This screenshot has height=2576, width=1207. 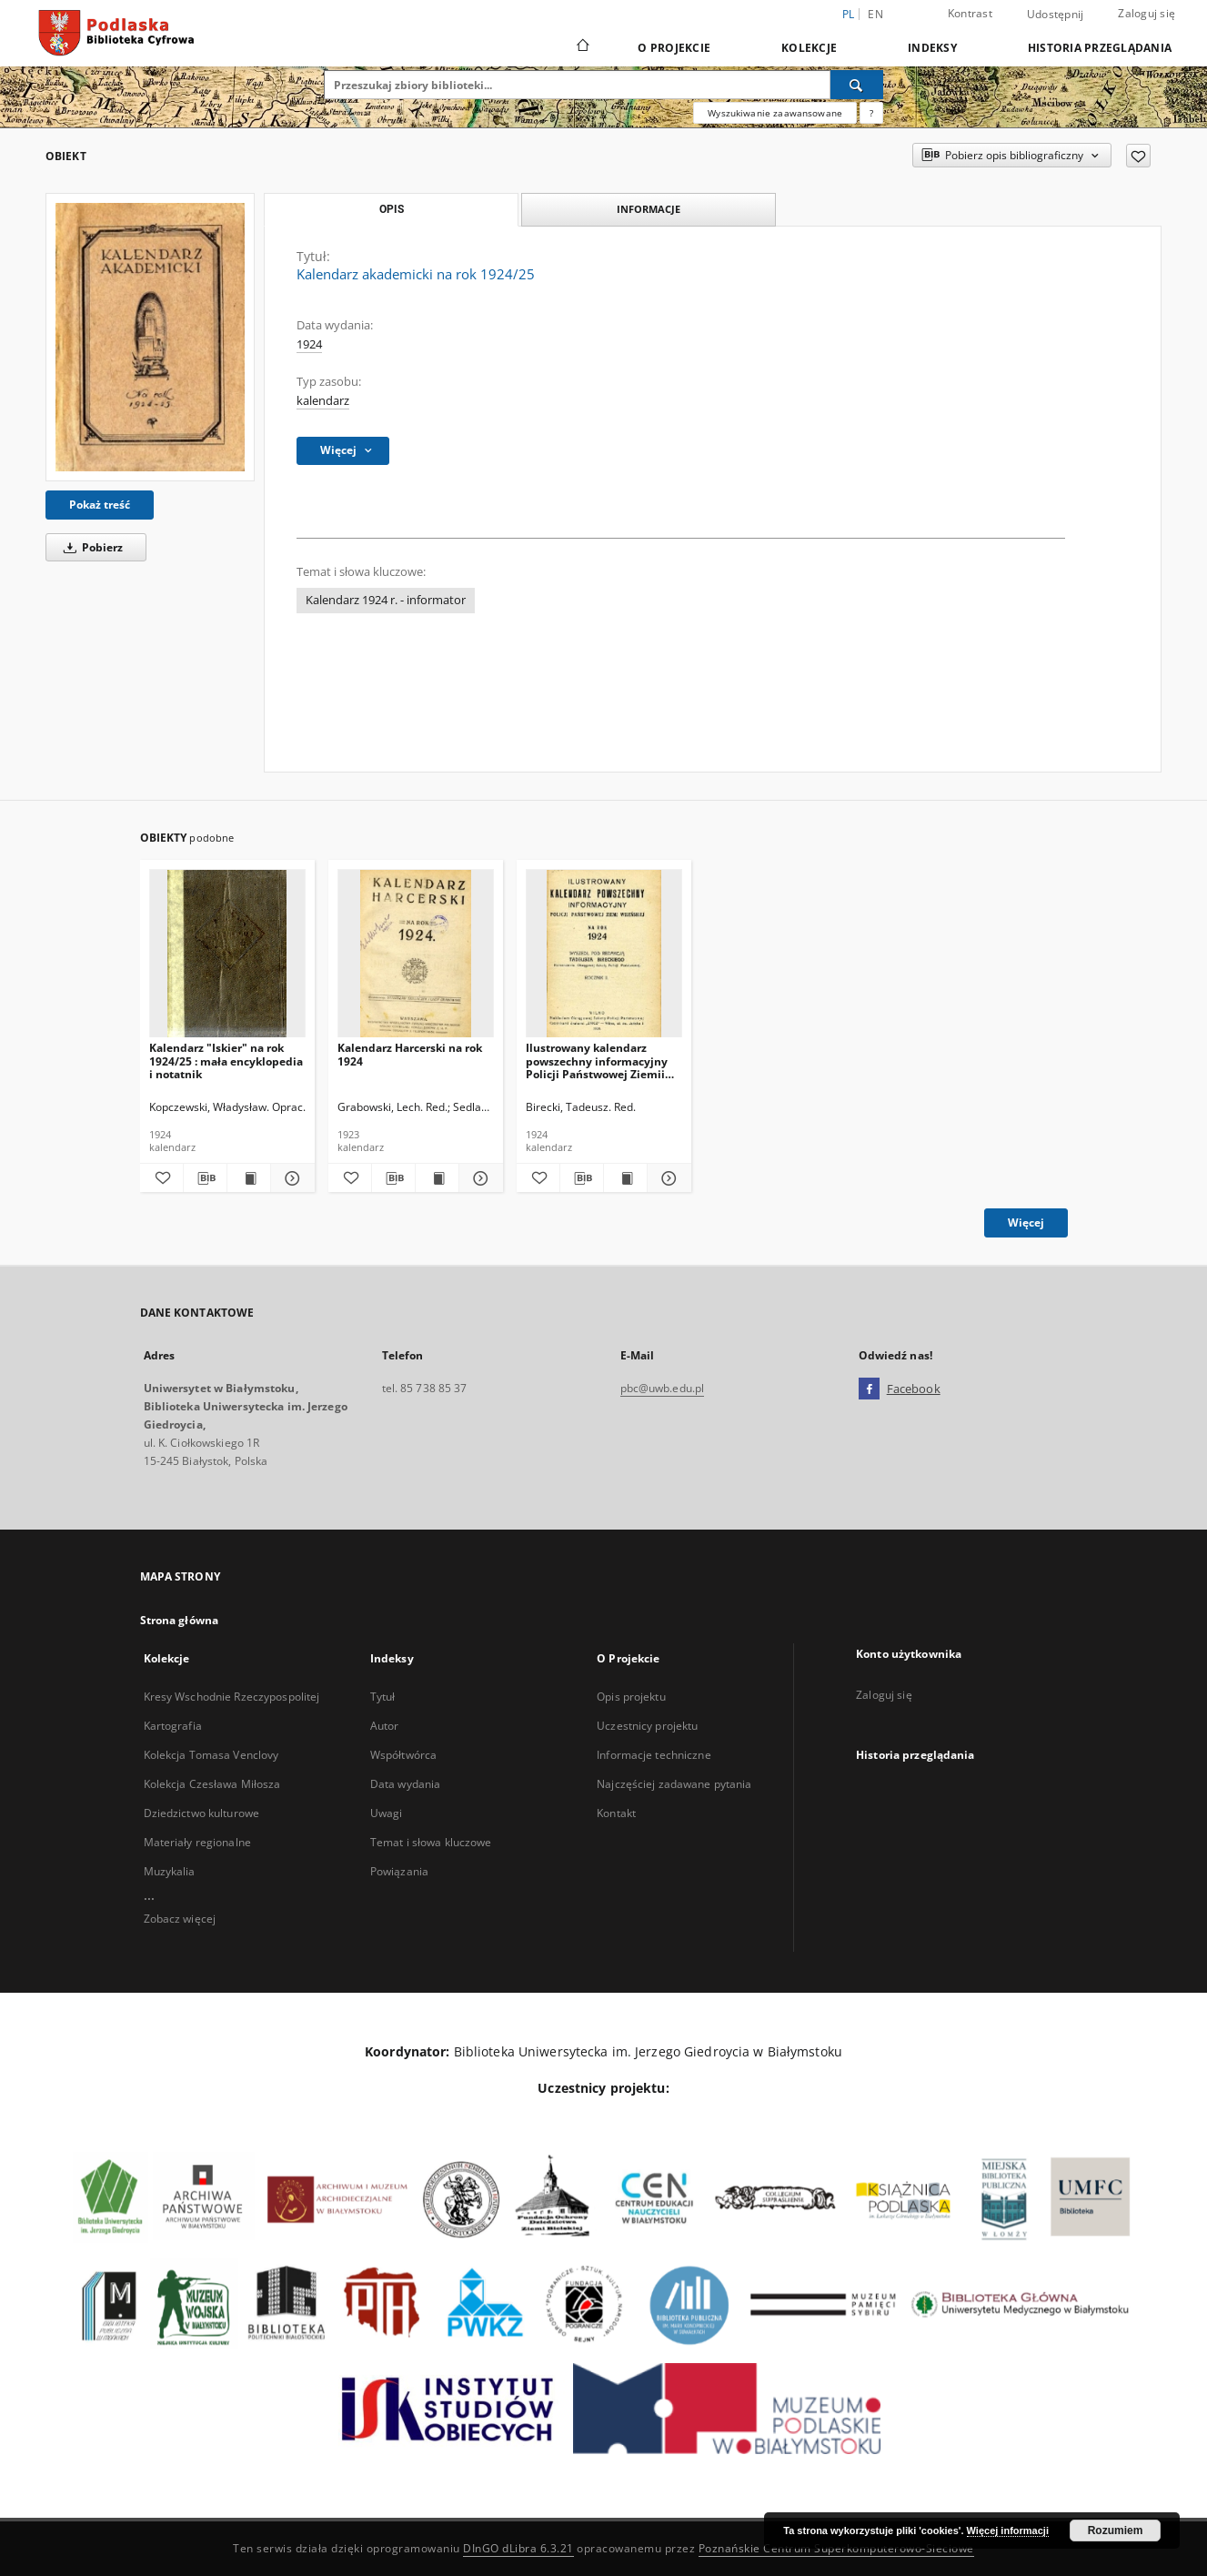 What do you see at coordinates (99, 504) in the screenshot?
I see `Pokaż treść` at bounding box center [99, 504].